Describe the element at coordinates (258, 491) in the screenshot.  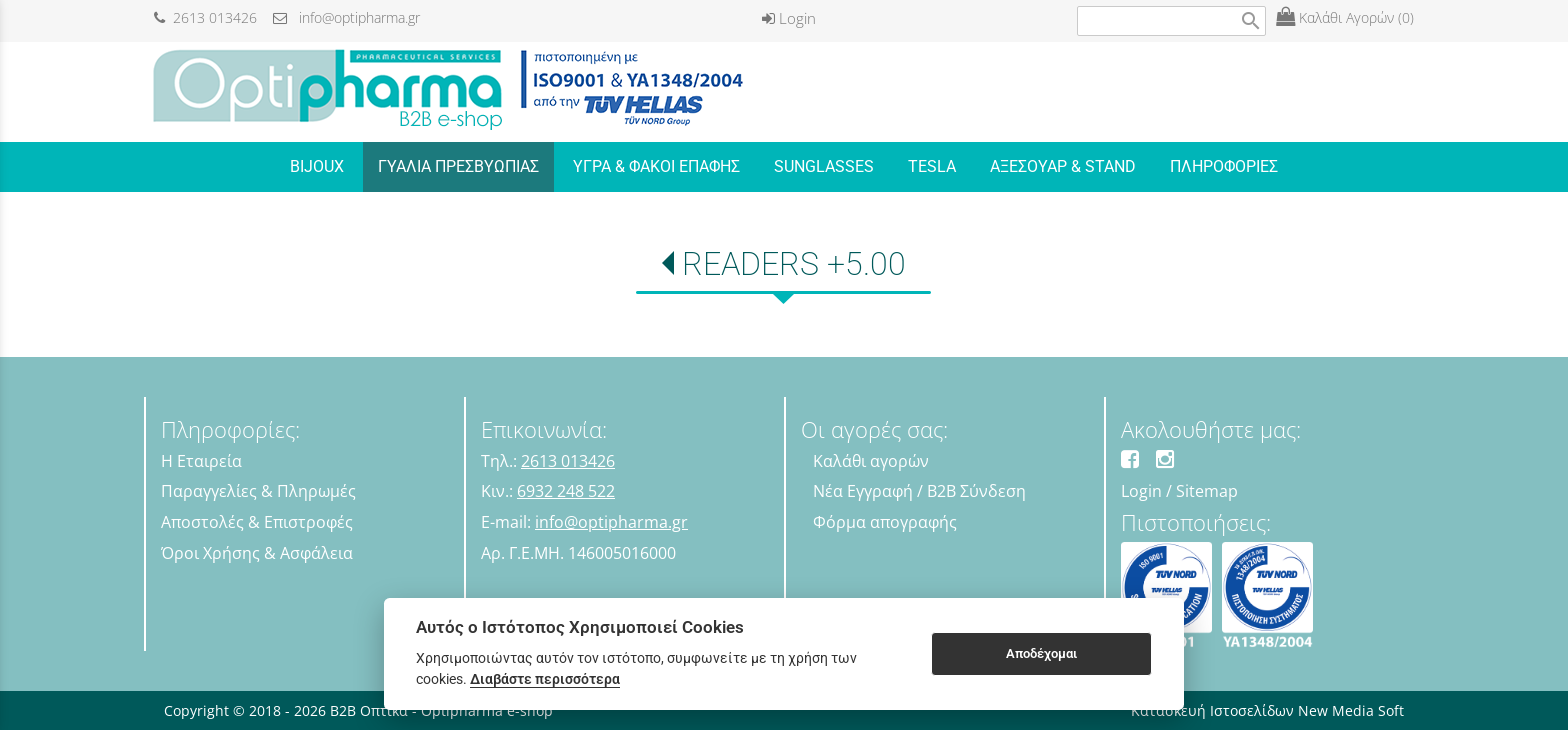
I see `Παραγγελίες & Πληρωμές` at that location.